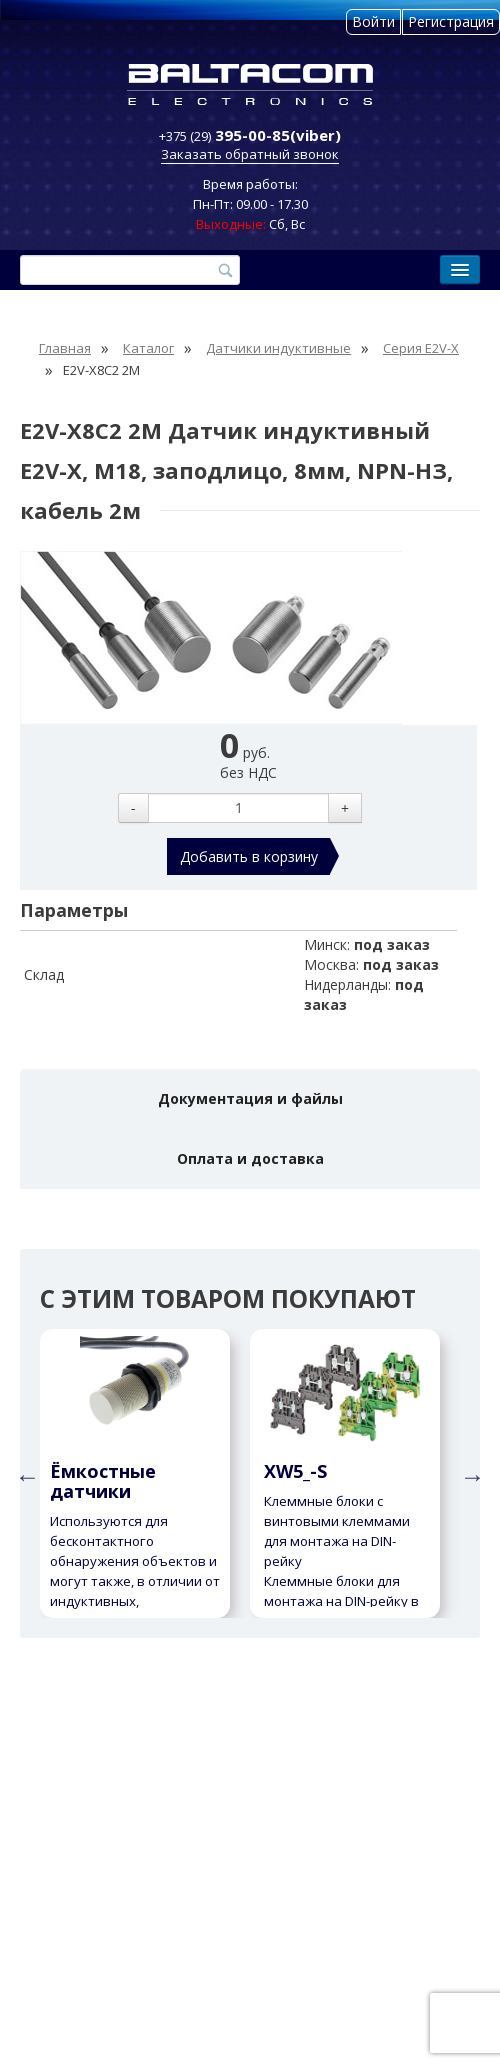  Describe the element at coordinates (250, 154) in the screenshot. I see `Заказать обратный звонок` at that location.